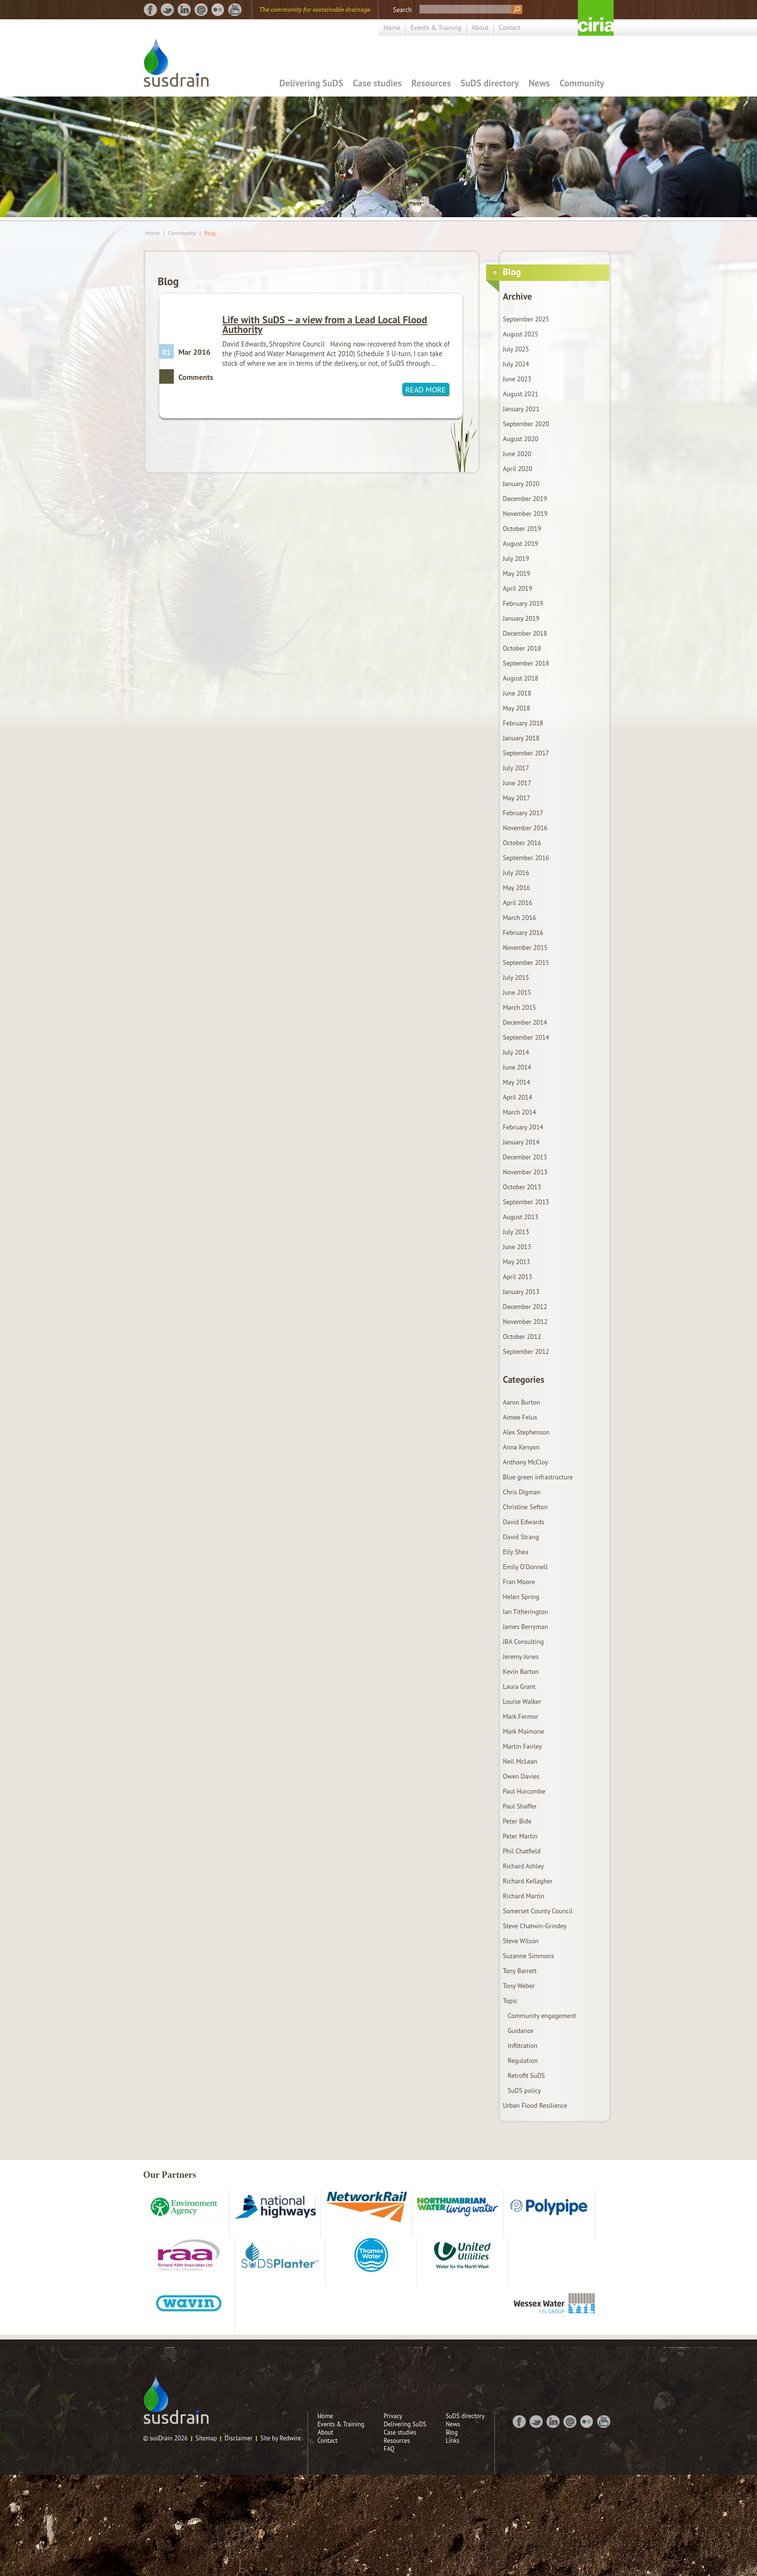  Describe the element at coordinates (521, 618) in the screenshot. I see `January 2019` at that location.